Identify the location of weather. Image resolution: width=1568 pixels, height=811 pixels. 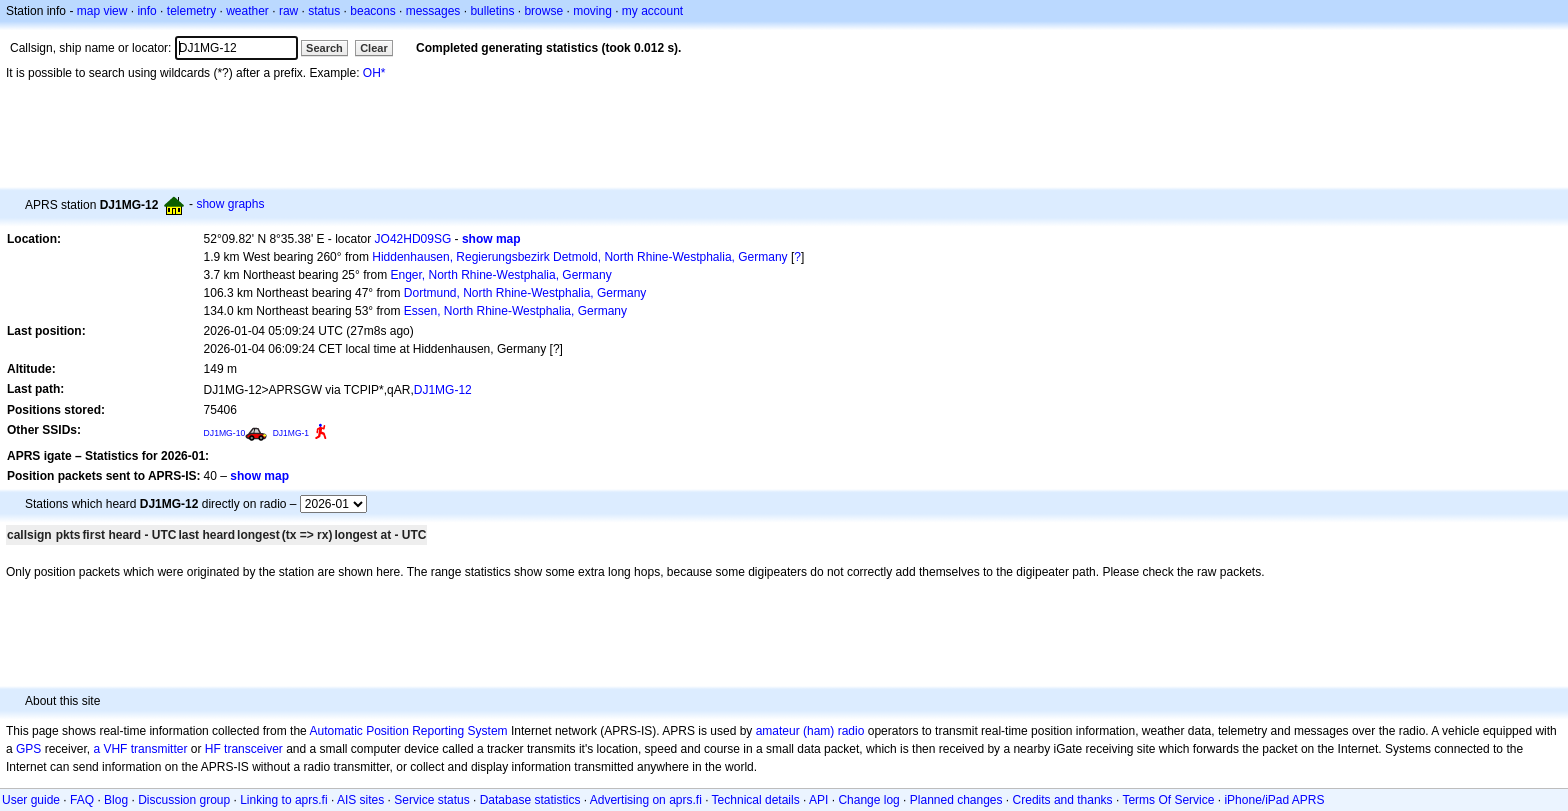
(247, 11).